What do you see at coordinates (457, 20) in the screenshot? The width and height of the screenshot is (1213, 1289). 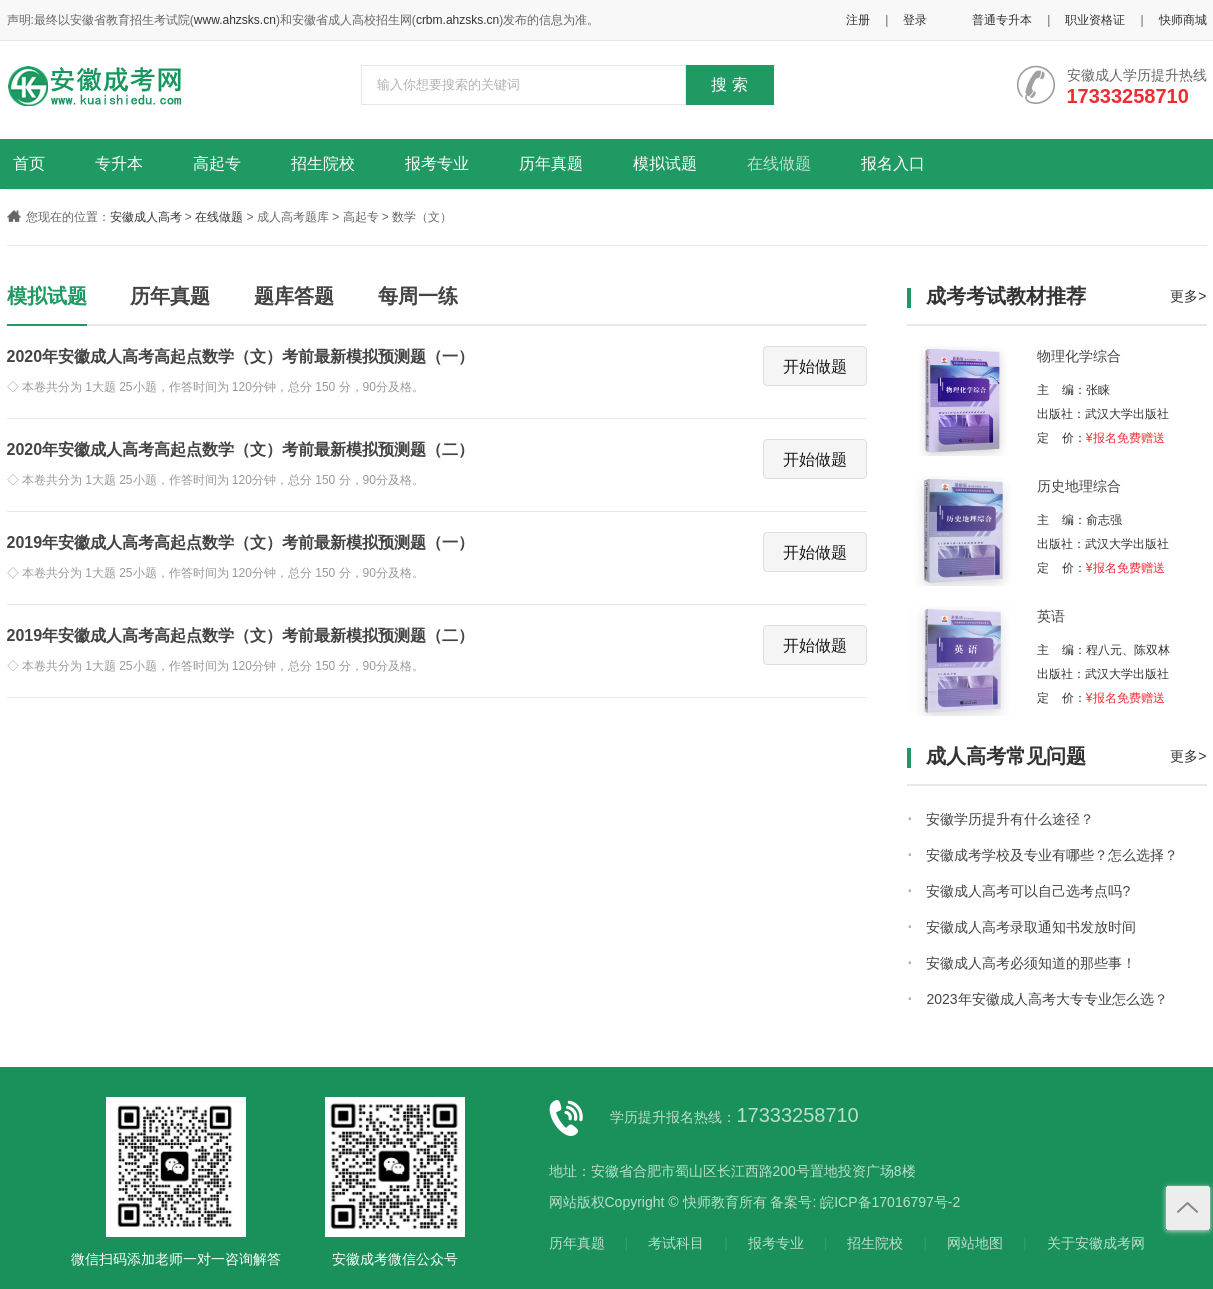 I see `crbm.ahzsks.cn` at bounding box center [457, 20].